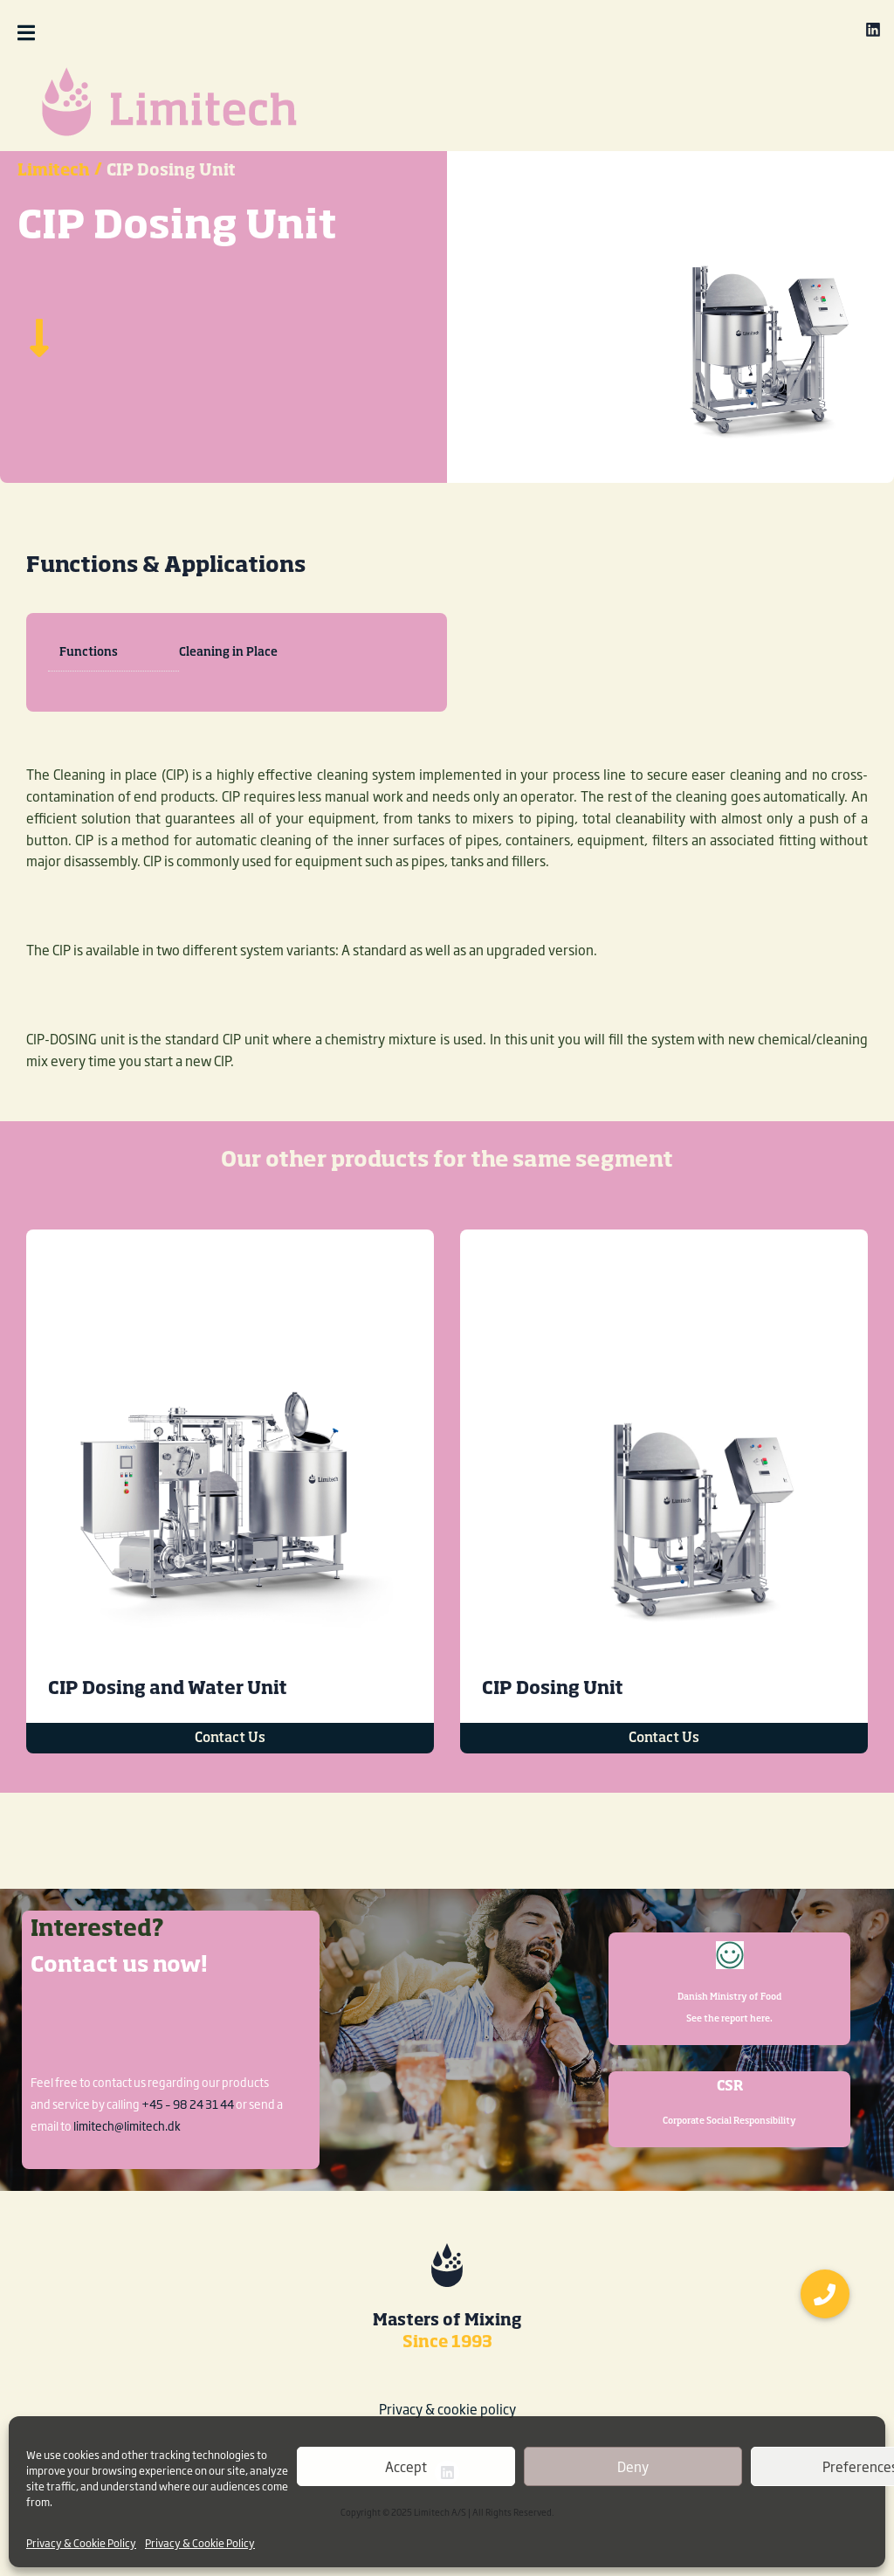  What do you see at coordinates (447, 2409) in the screenshot?
I see `Privacy & cookie policy` at bounding box center [447, 2409].